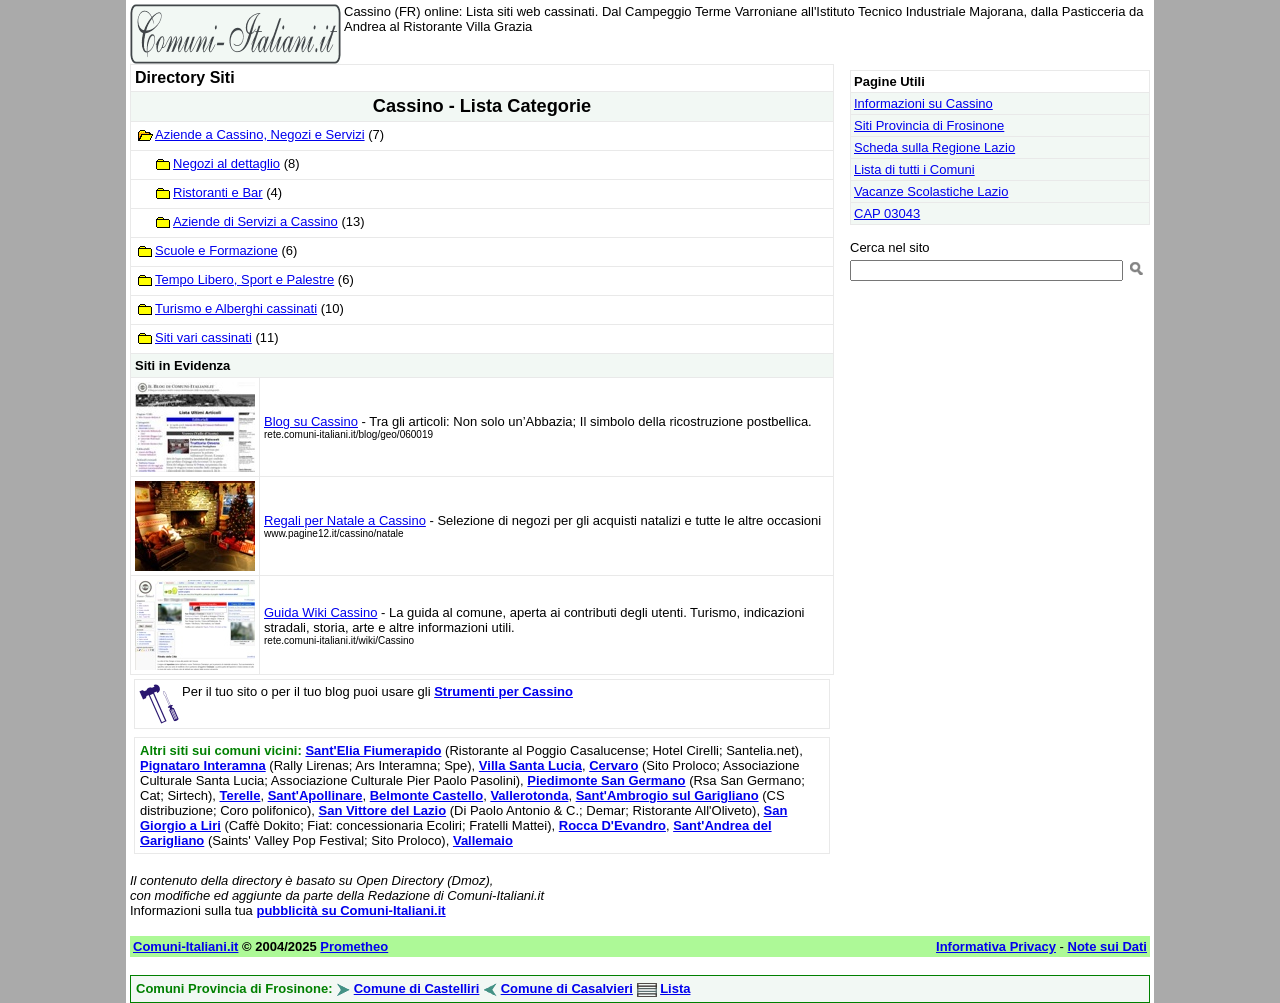 The height and width of the screenshot is (1003, 1280). Describe the element at coordinates (203, 765) in the screenshot. I see `Pignataro Interamna` at that location.